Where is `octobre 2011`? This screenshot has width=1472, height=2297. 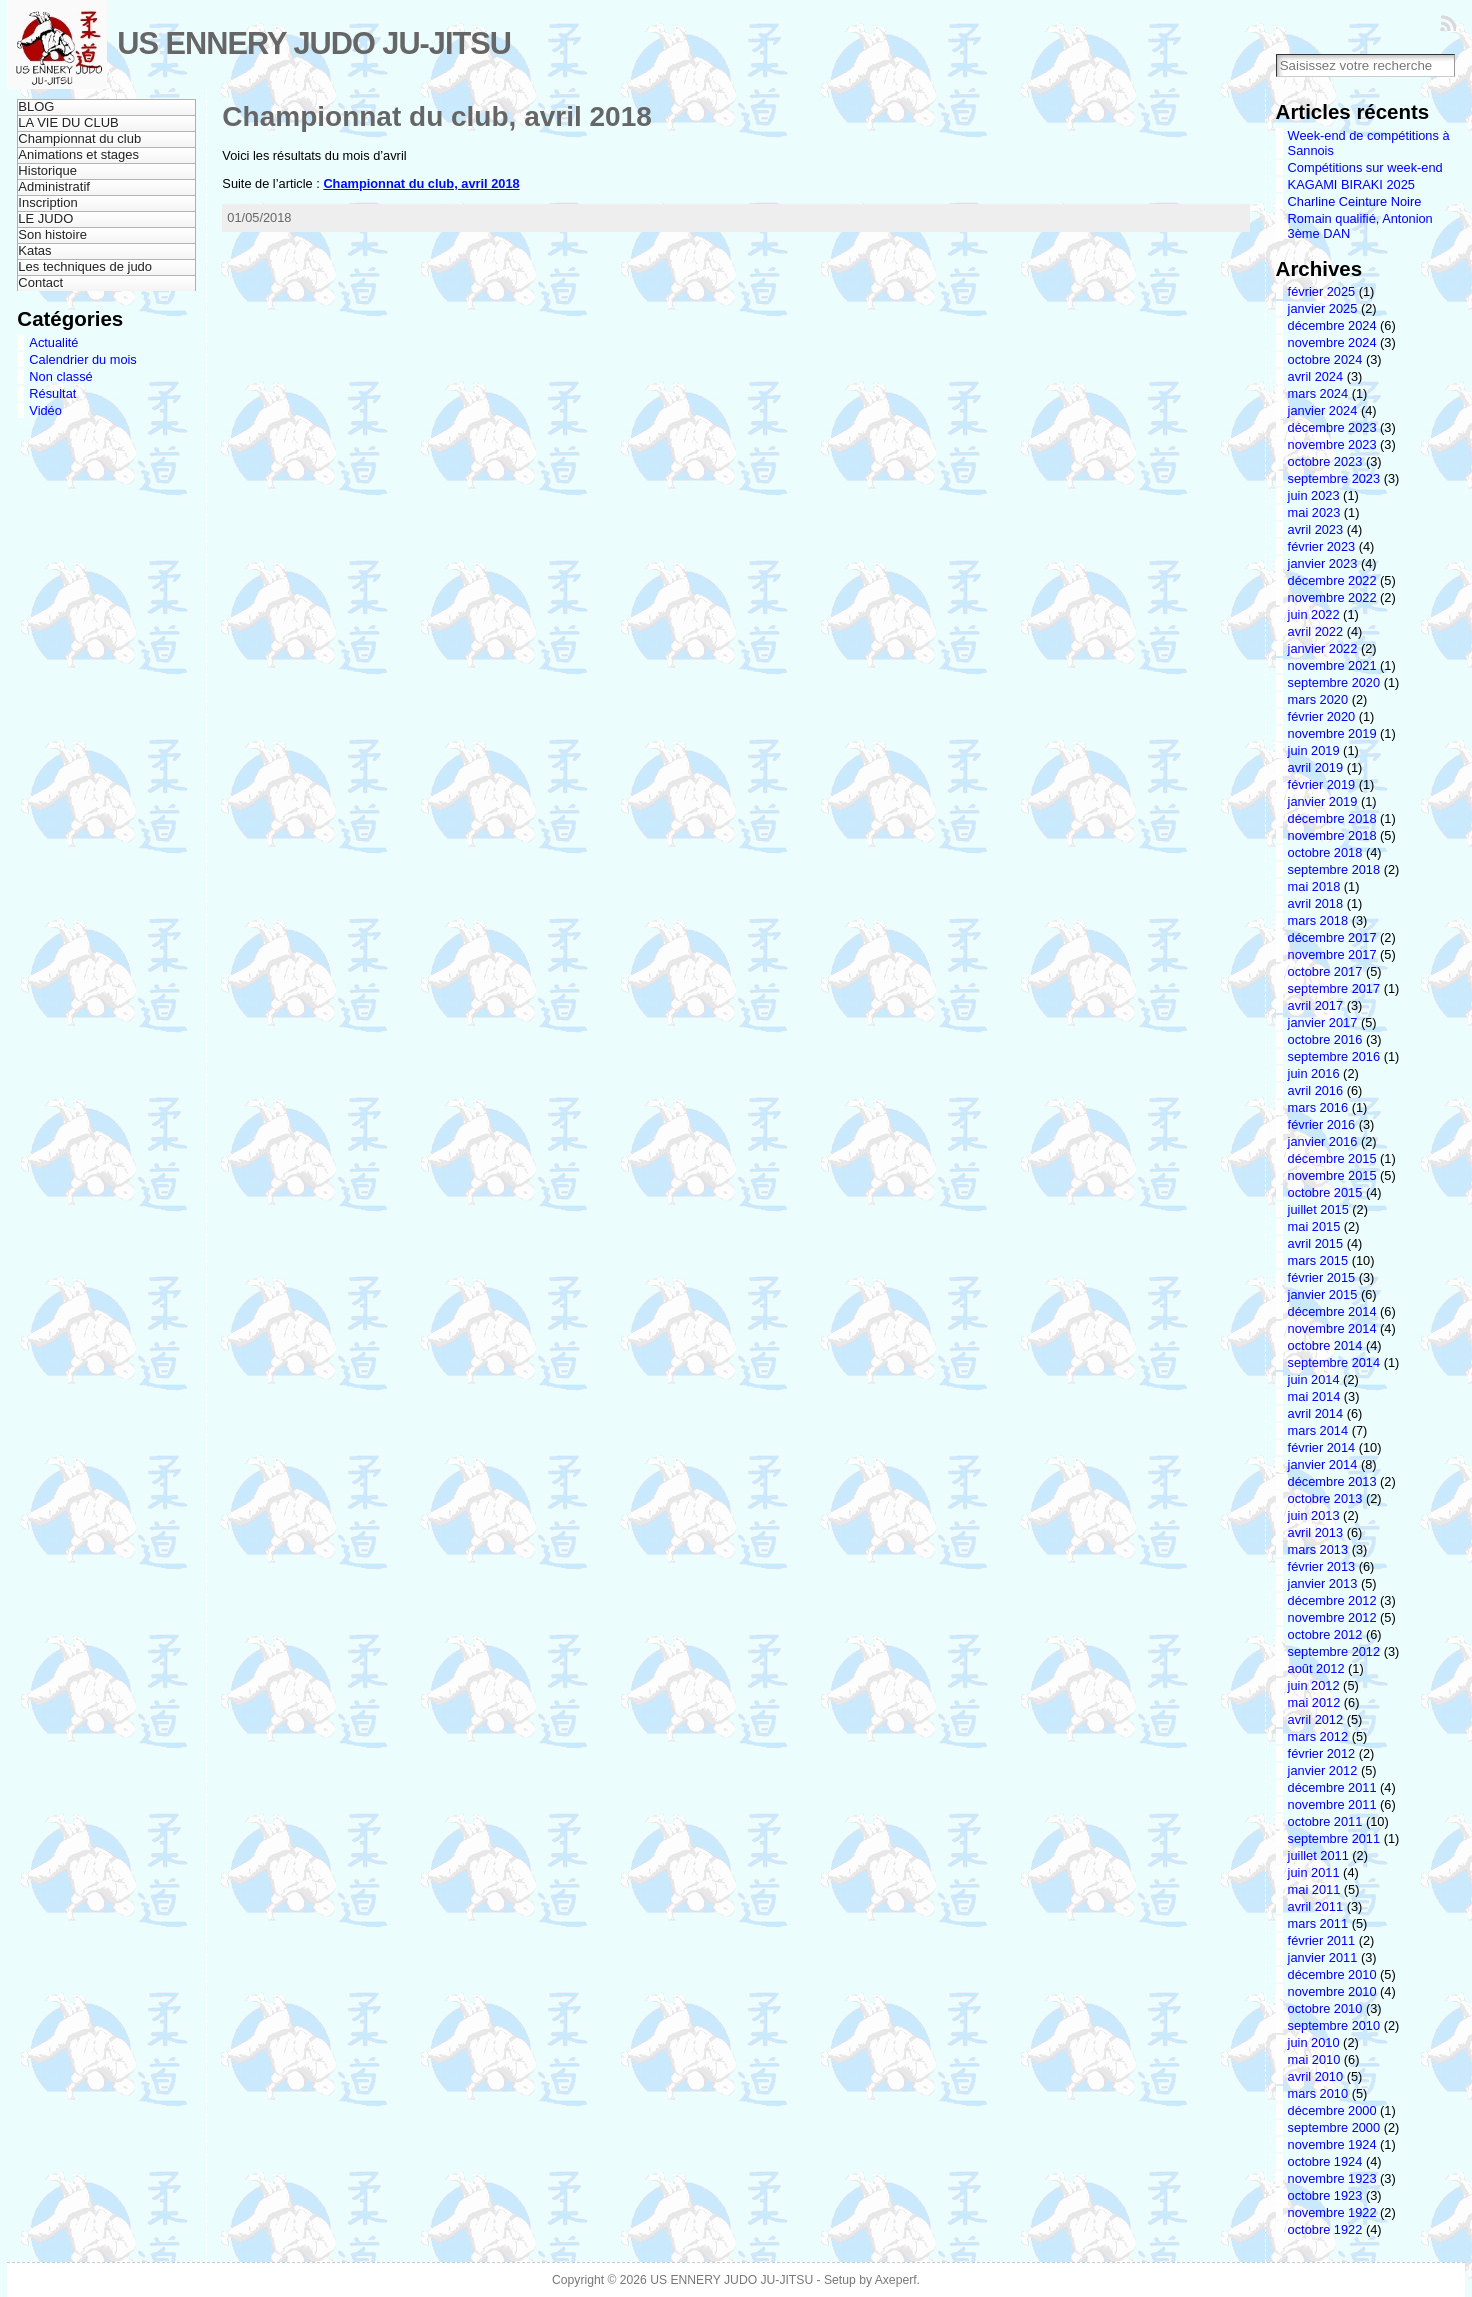 octobre 2011 is located at coordinates (1325, 1821).